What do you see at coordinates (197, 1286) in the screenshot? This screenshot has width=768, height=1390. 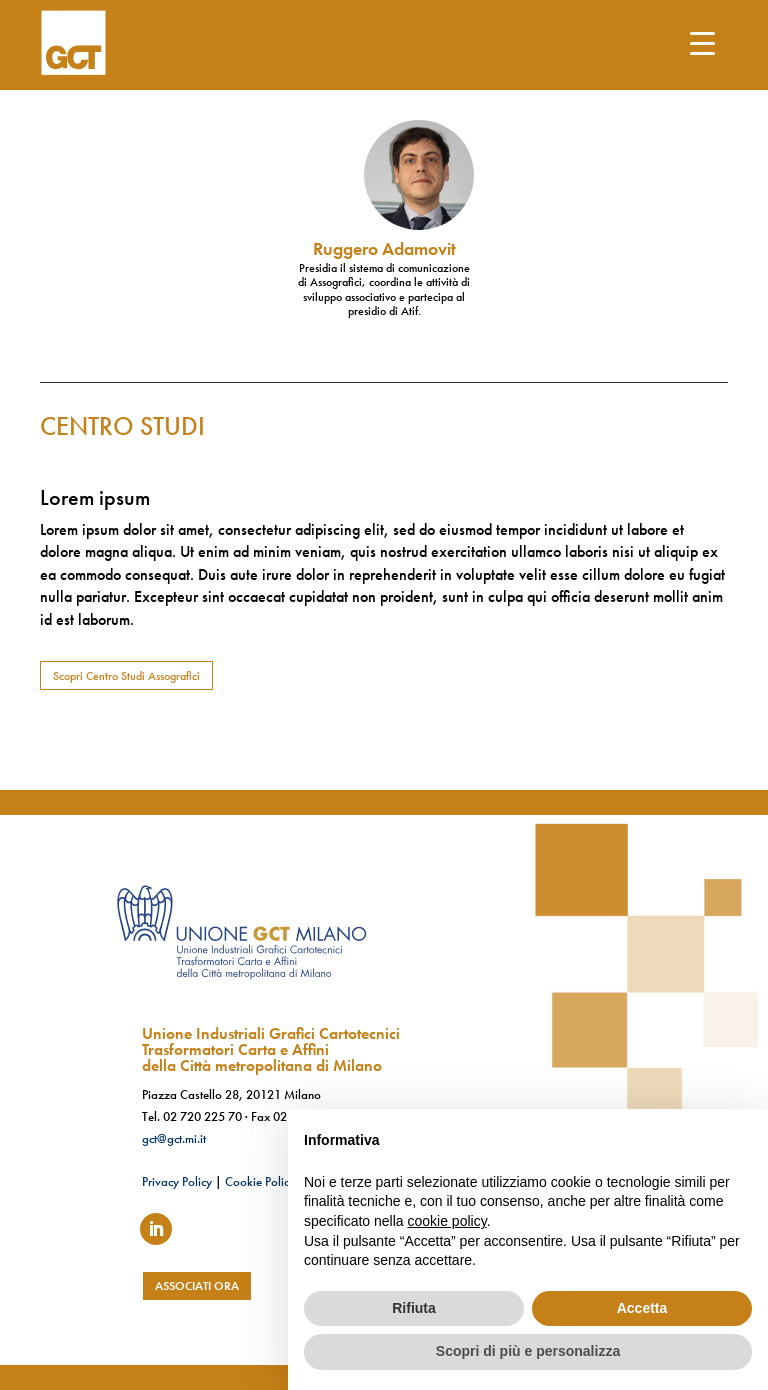 I see `associati ora` at bounding box center [197, 1286].